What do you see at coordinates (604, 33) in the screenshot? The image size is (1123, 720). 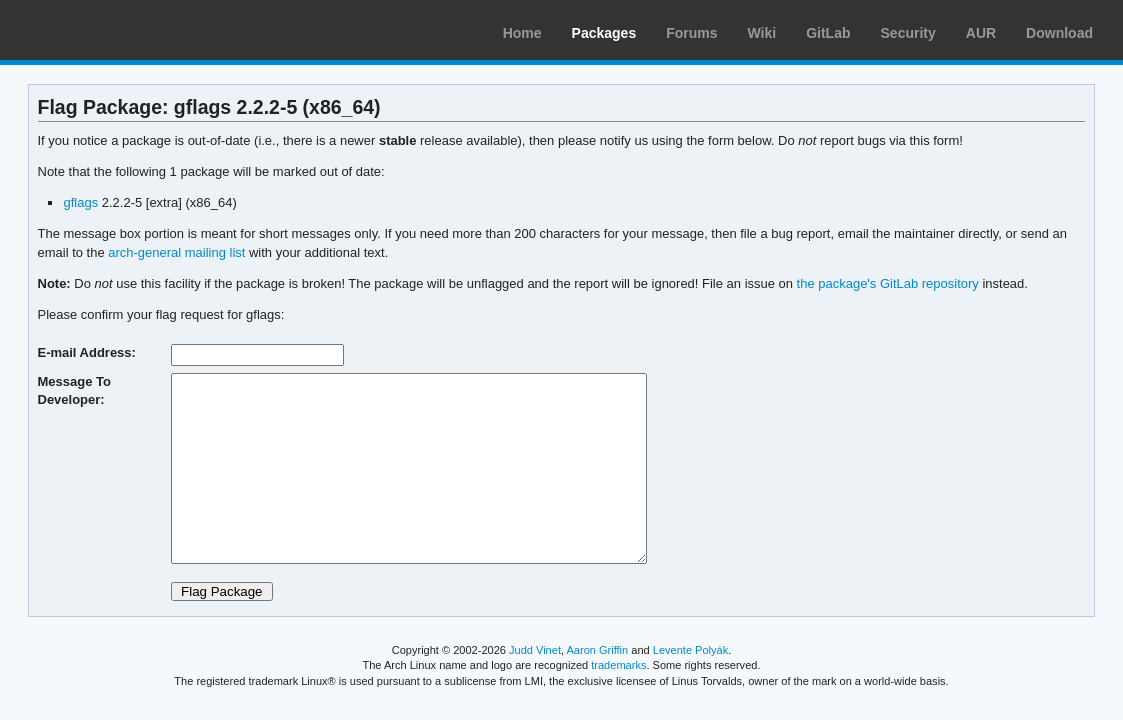 I see `Packages` at bounding box center [604, 33].